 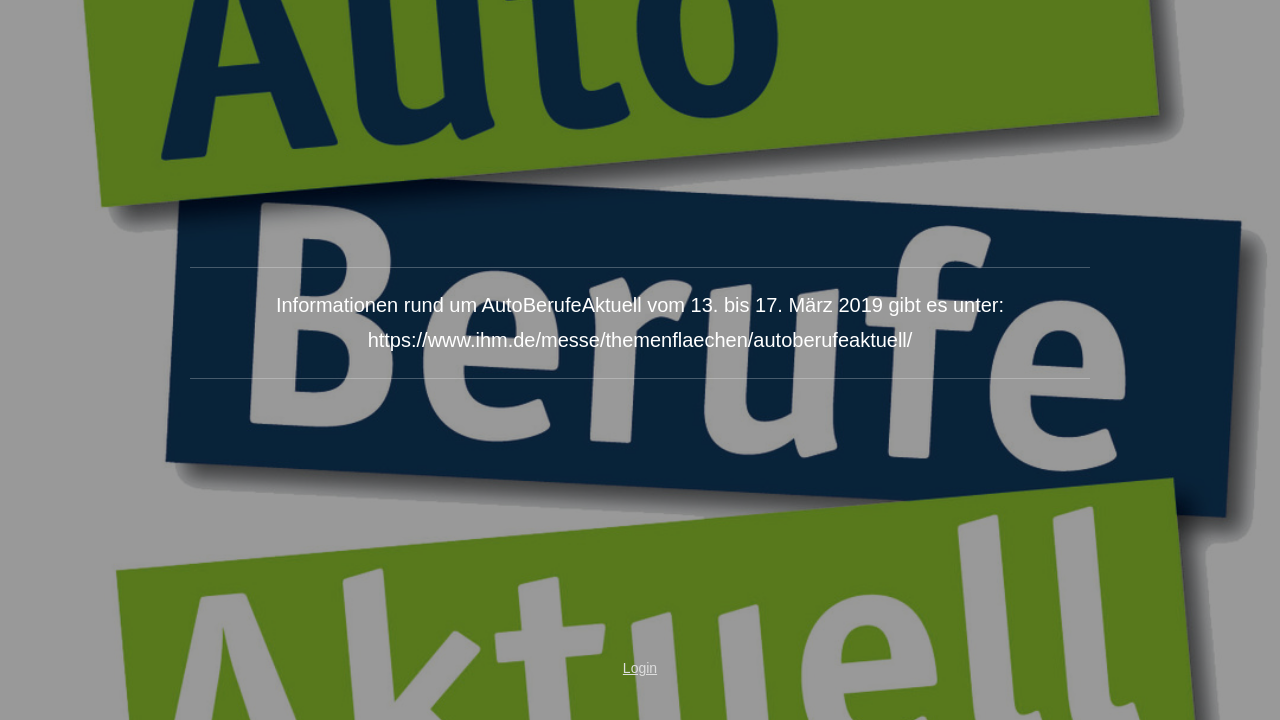 What do you see at coordinates (640, 668) in the screenshot?
I see `Login` at bounding box center [640, 668].